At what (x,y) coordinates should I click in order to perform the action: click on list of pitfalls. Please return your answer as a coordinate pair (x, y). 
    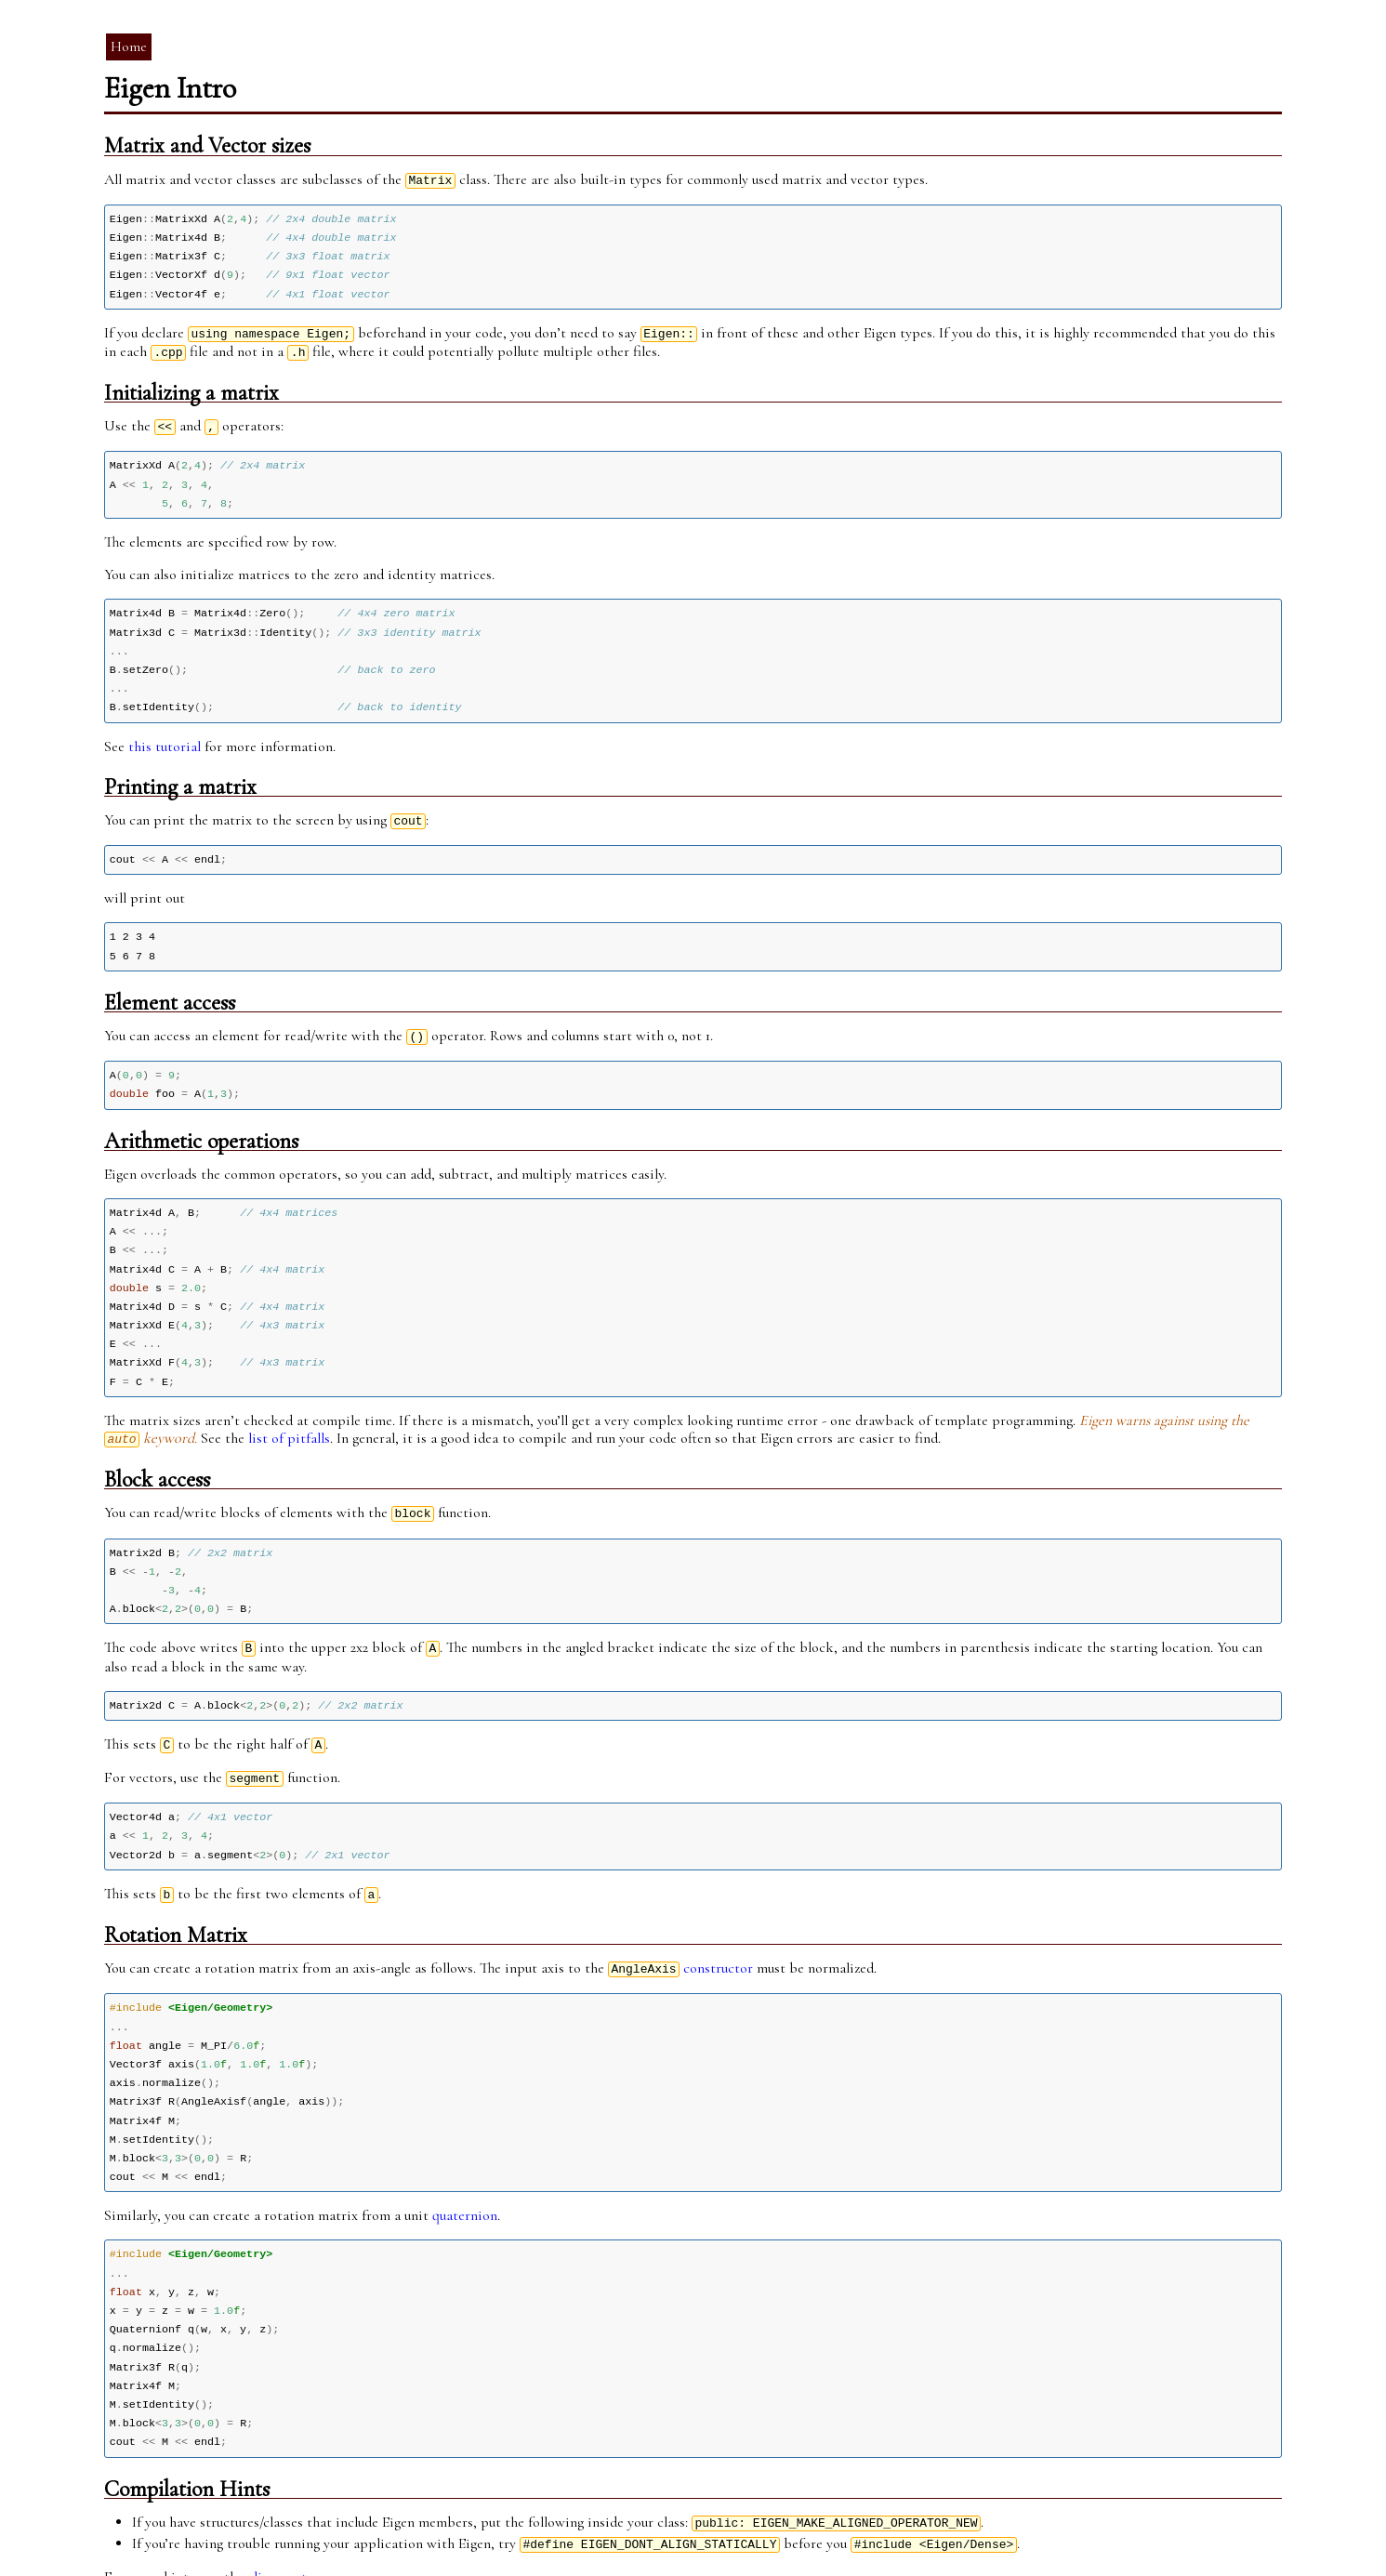
    Looking at the image, I should click on (289, 1405).